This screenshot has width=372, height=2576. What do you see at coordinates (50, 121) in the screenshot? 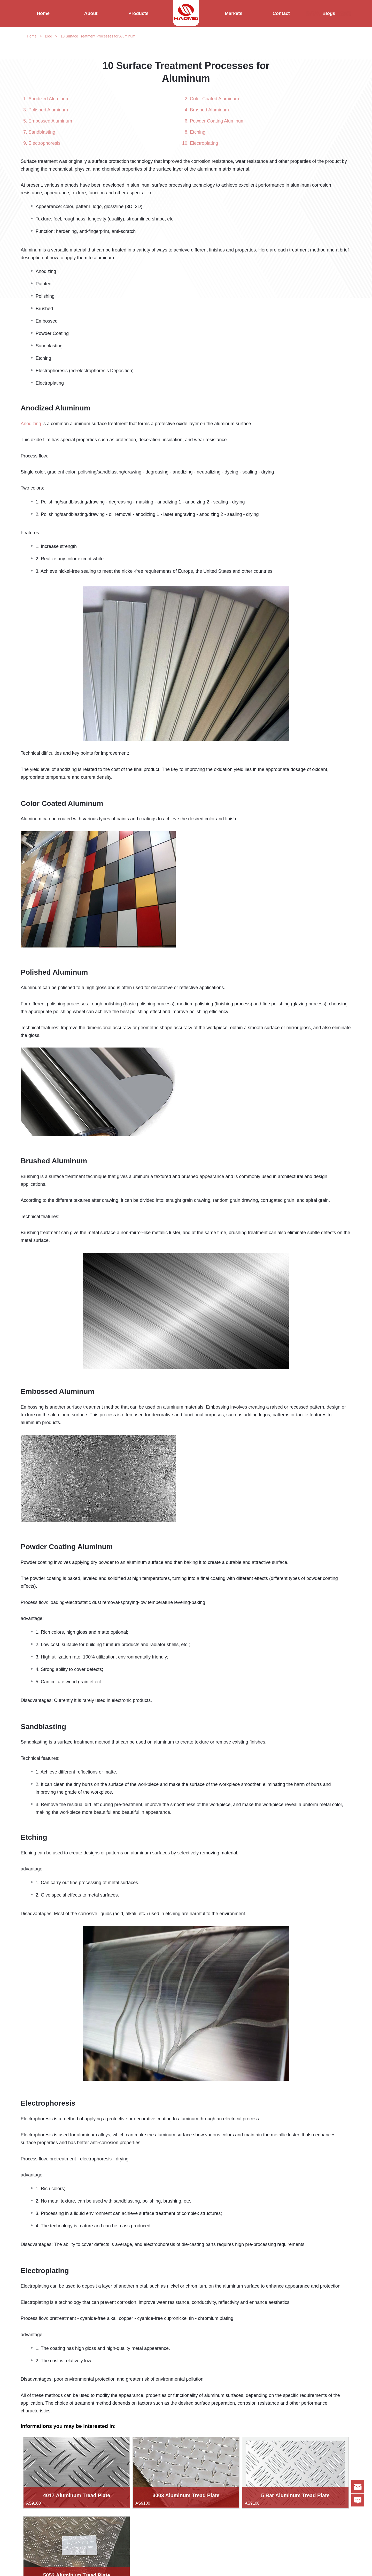
I see `Embossed Aluminum` at bounding box center [50, 121].